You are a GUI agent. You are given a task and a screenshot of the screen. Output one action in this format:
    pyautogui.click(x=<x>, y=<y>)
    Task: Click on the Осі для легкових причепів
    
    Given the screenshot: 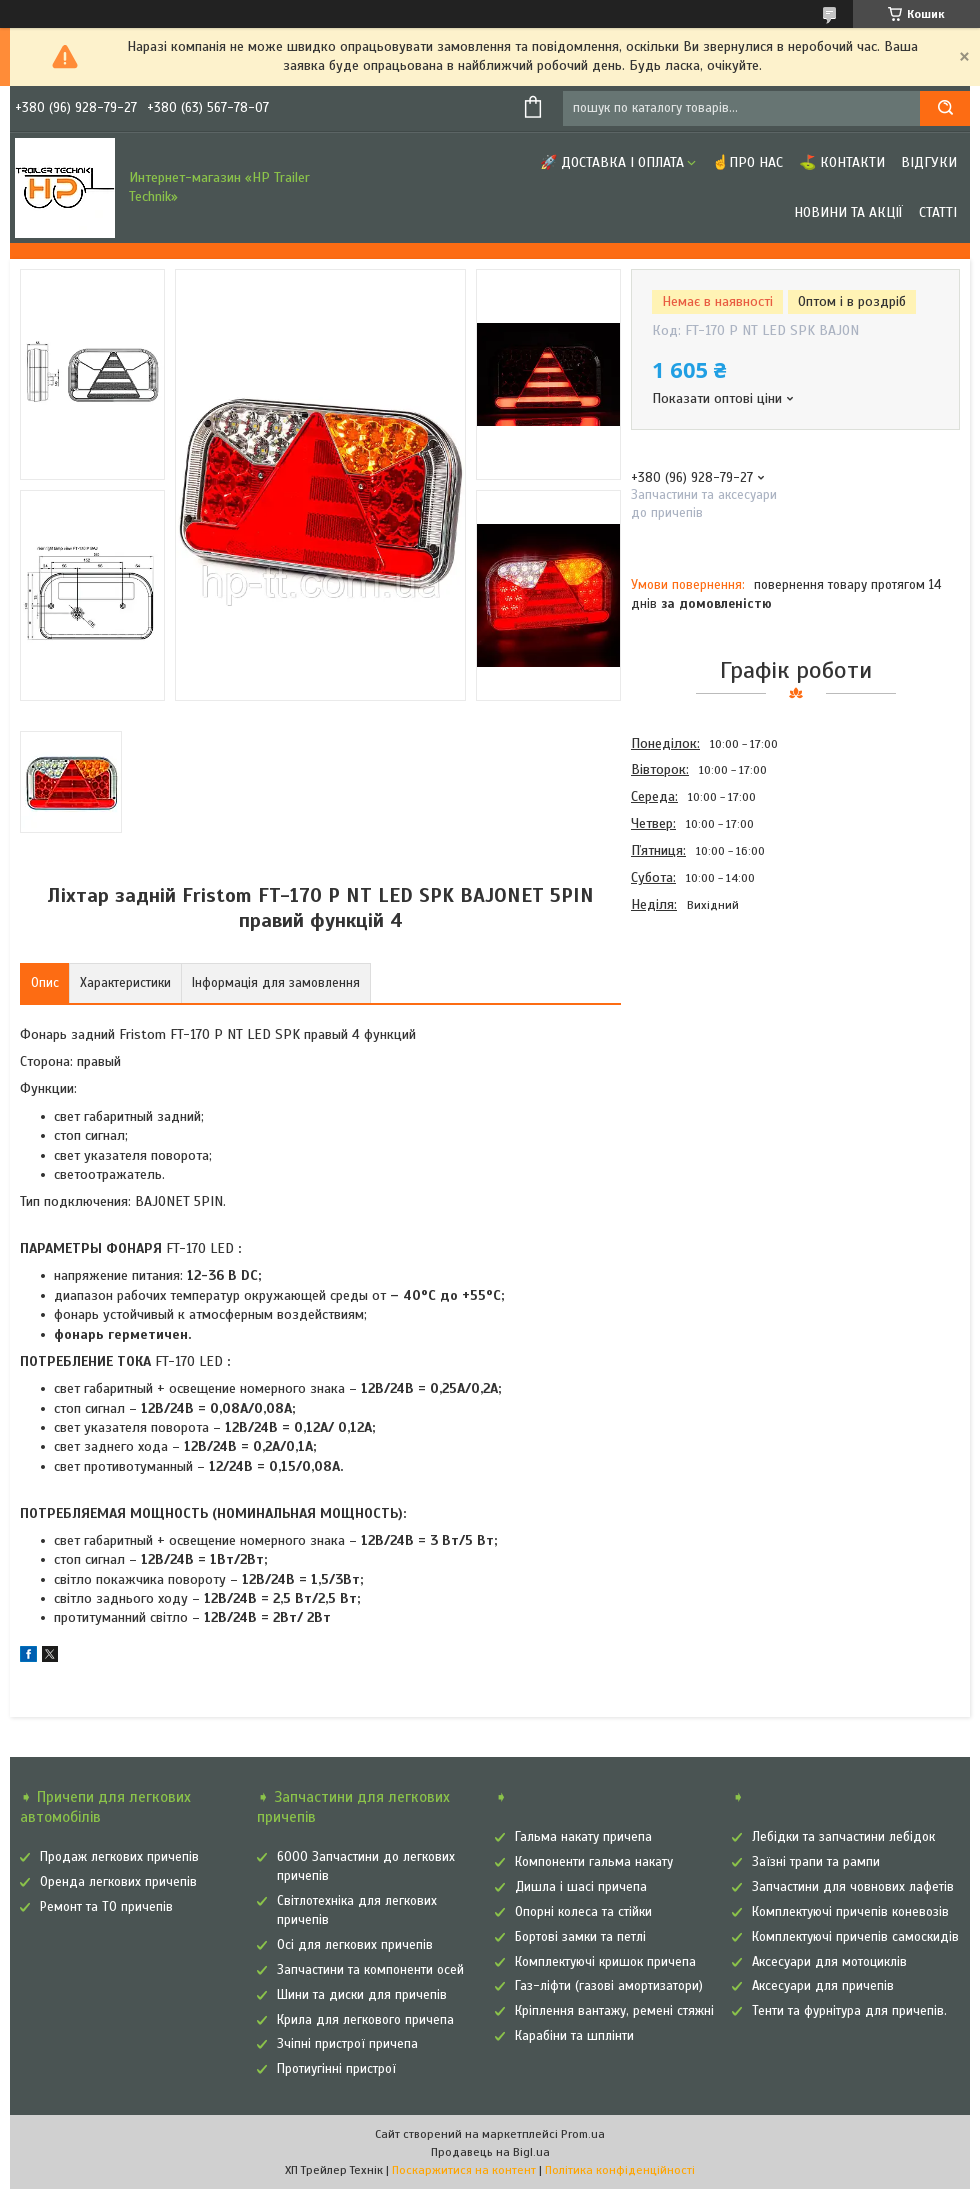 What is the action you would take?
    pyautogui.click(x=355, y=1945)
    